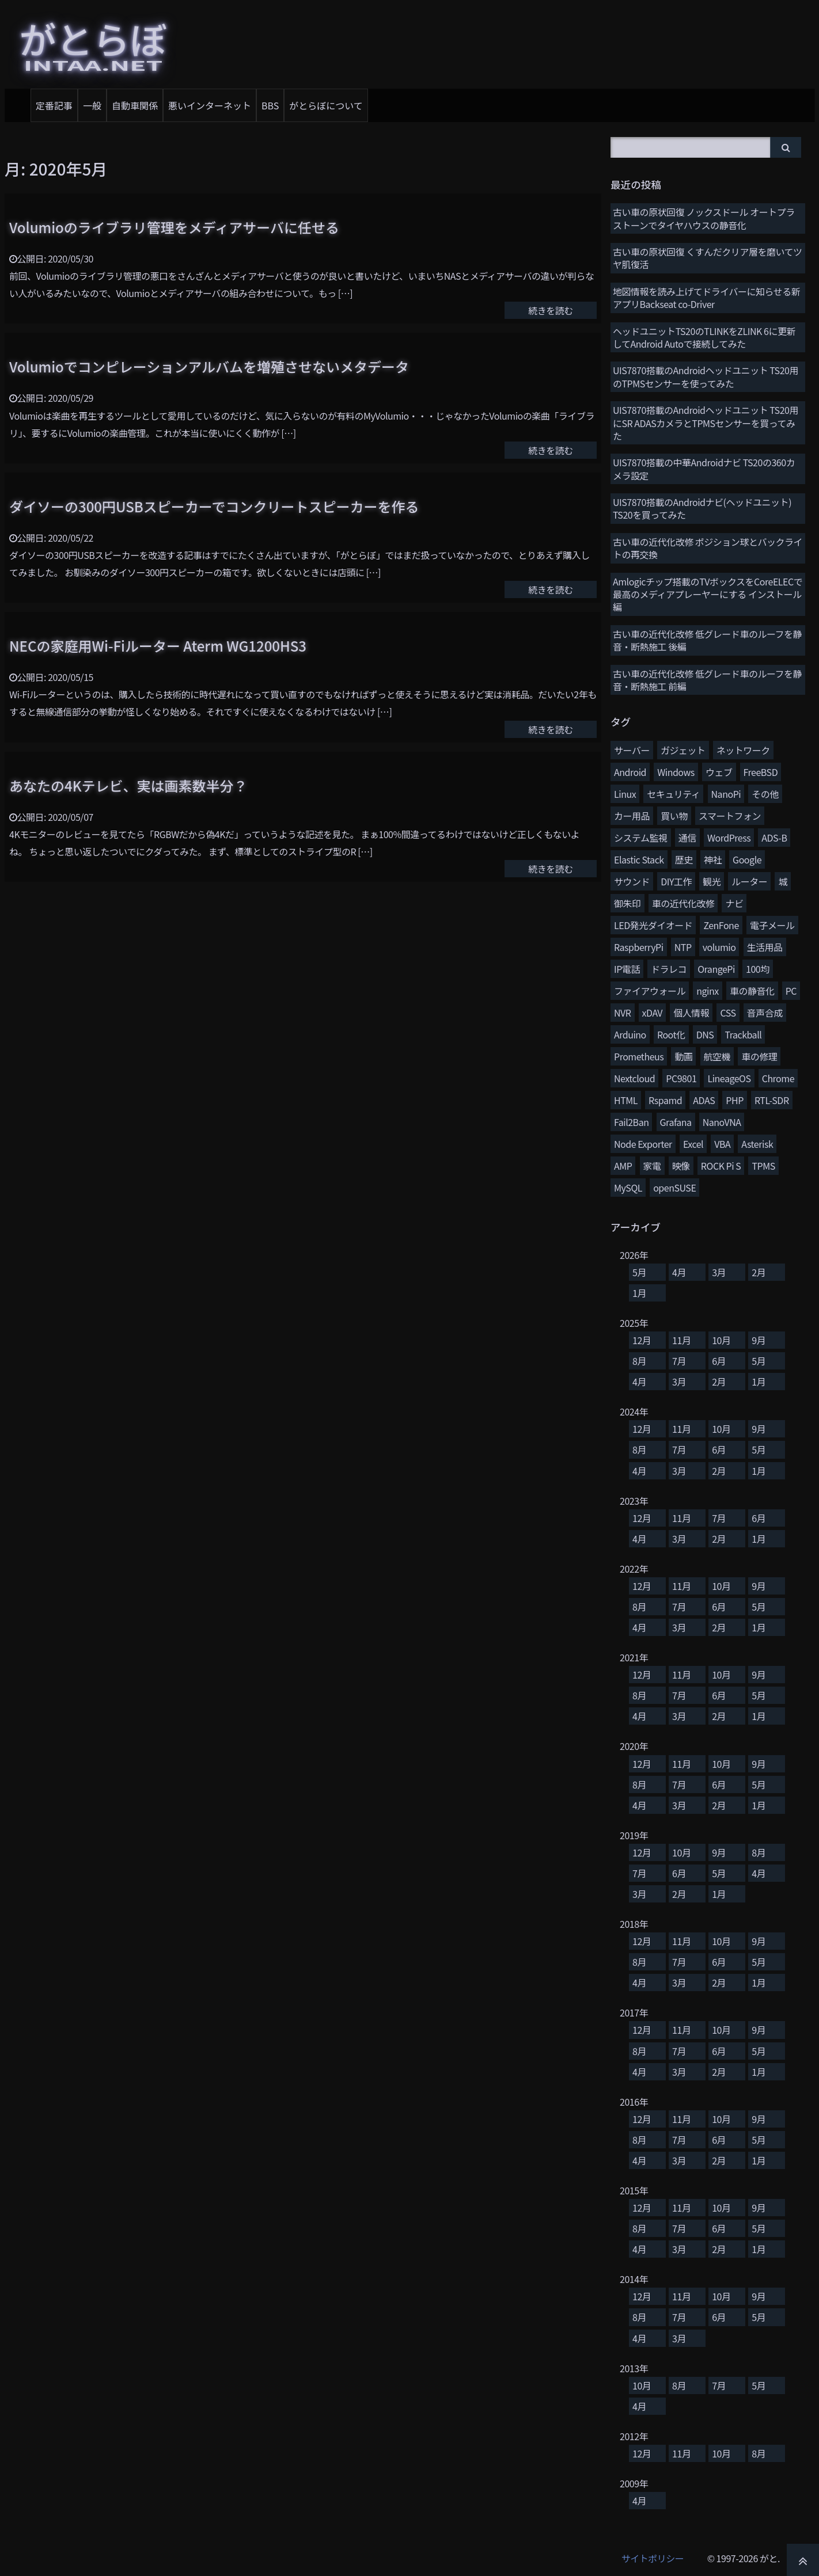  I want to click on Amlogicチップ搭載のTVボックスをCoreELECで最高のメディアプレーヤーにする インストール編, so click(707, 594).